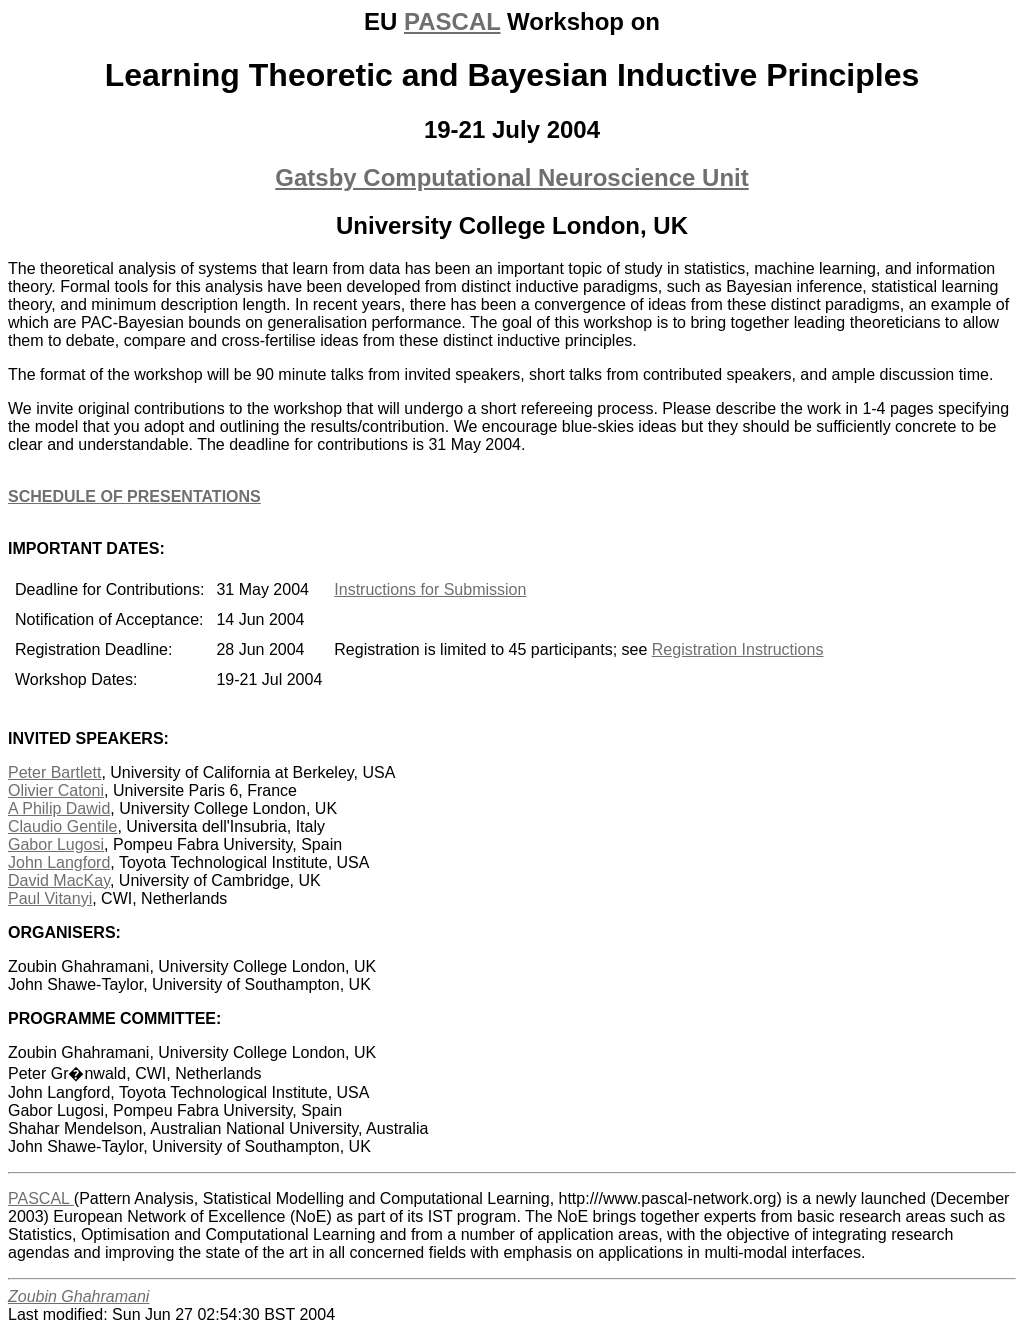 The height and width of the screenshot is (1332, 1024). Describe the element at coordinates (50, 898) in the screenshot. I see `Paul Vitanyi` at that location.